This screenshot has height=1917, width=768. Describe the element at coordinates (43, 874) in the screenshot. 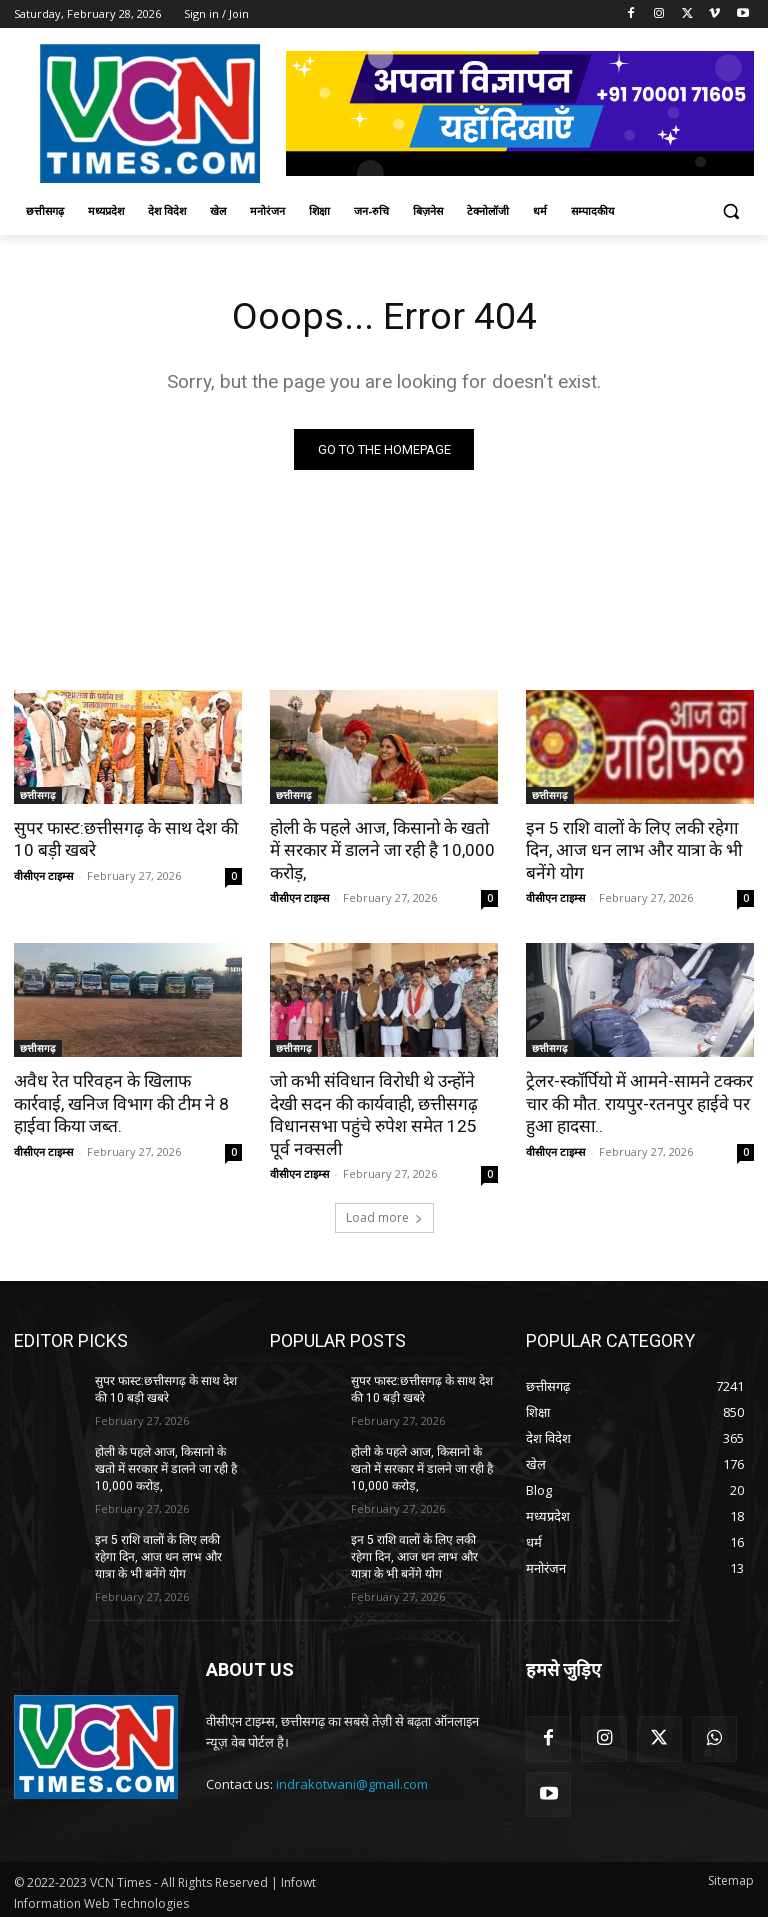

I see `वीसीएन टाइम्स` at that location.